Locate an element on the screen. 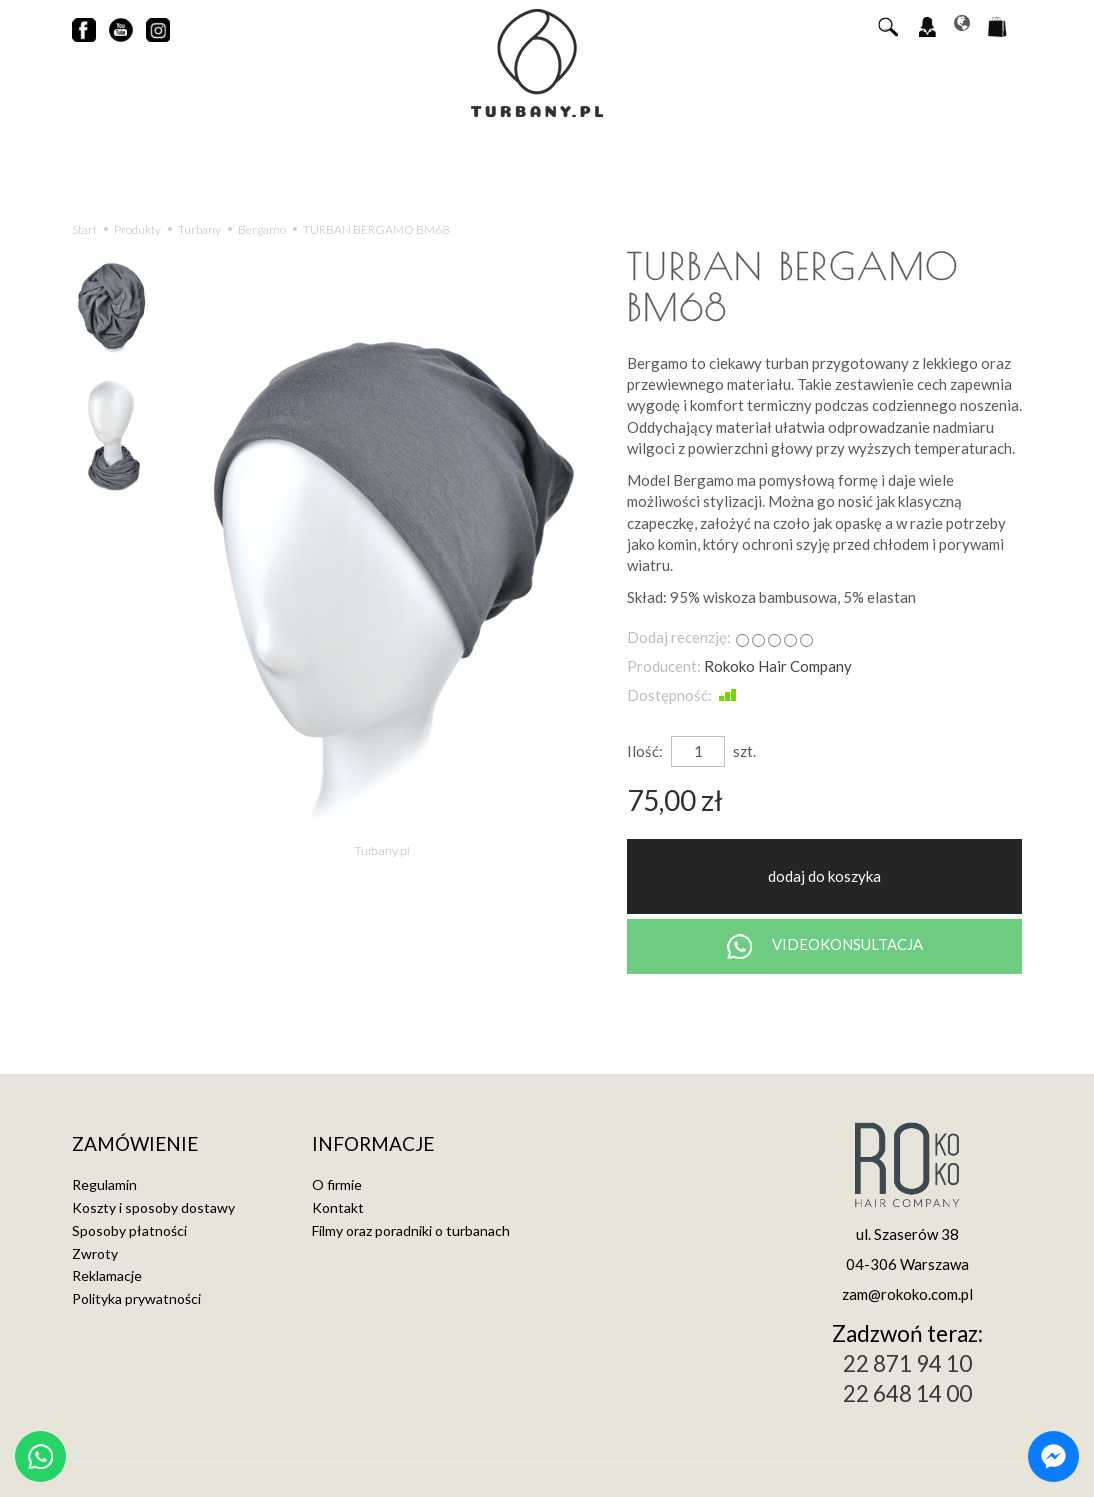 This screenshot has width=1094, height=1497. [Chat on WhatsApp] is located at coordinates (40, 1456).